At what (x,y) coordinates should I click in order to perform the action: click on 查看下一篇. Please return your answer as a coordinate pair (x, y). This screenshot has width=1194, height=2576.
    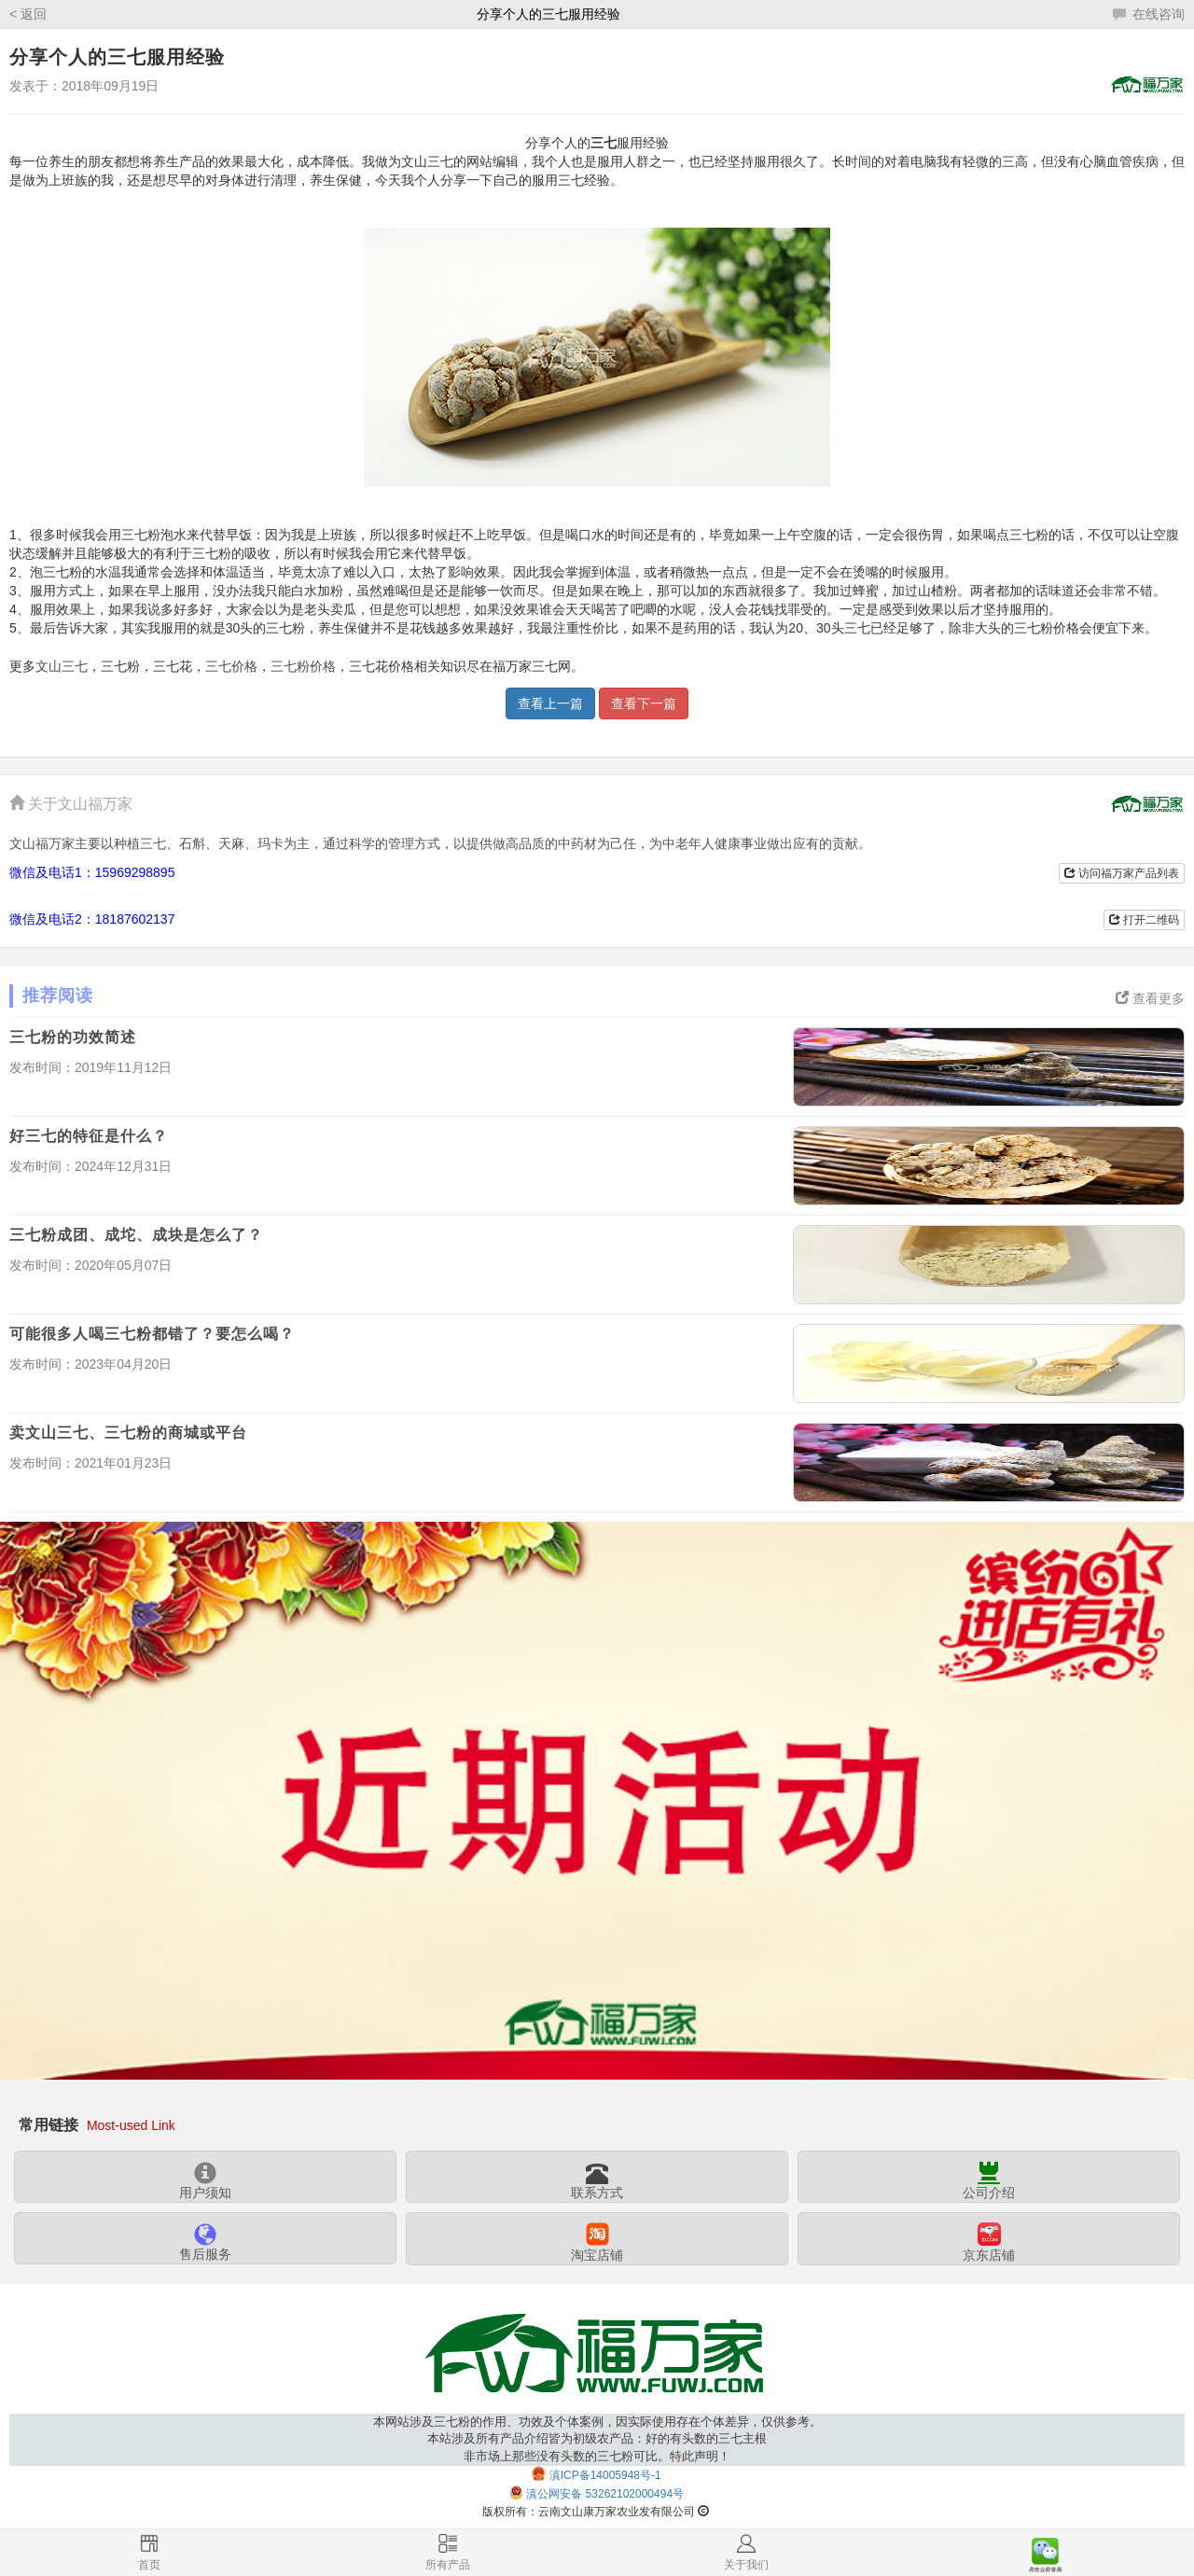
    Looking at the image, I should click on (643, 703).